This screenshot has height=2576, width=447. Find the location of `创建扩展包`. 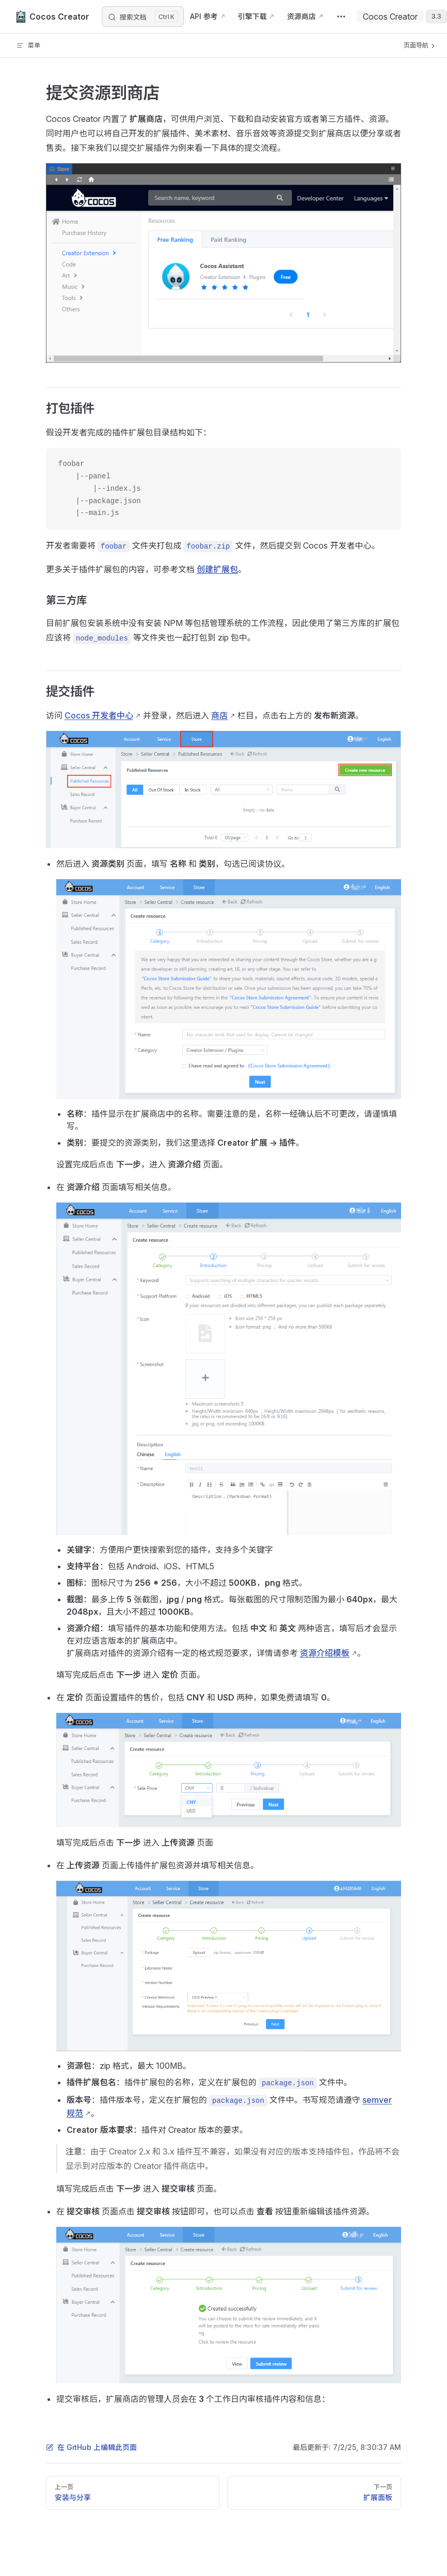

创建扩展包 is located at coordinates (217, 569).